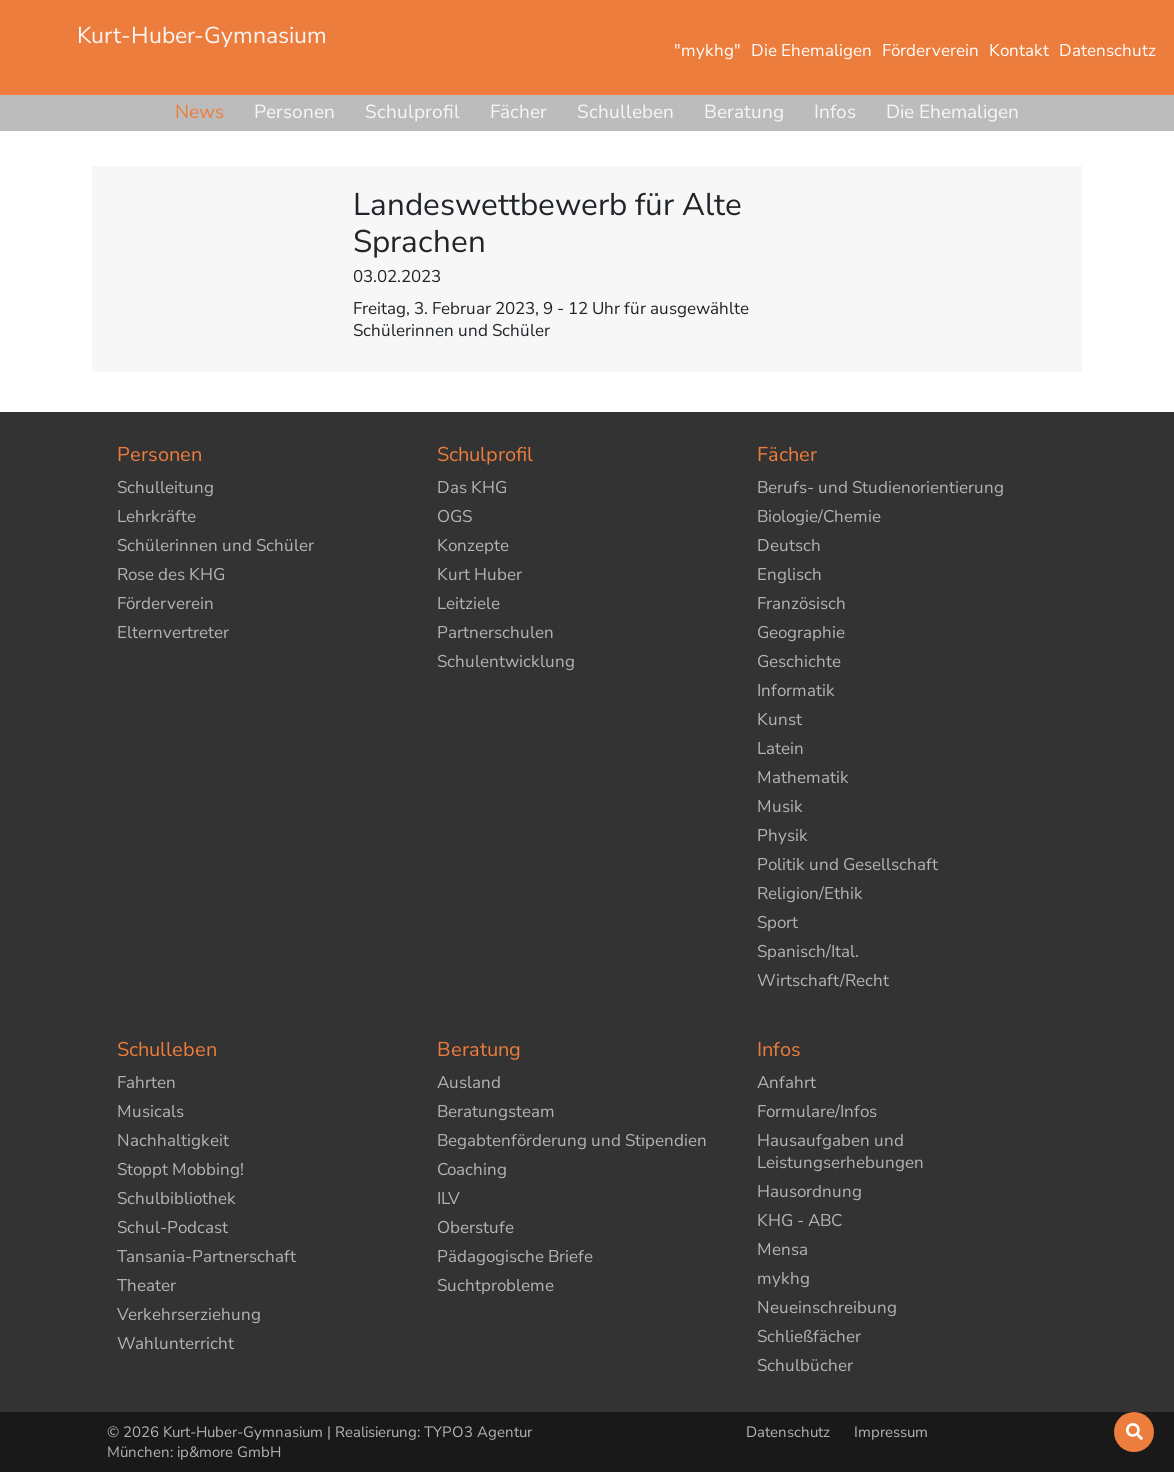  Describe the element at coordinates (625, 112) in the screenshot. I see `Schulleben` at that location.